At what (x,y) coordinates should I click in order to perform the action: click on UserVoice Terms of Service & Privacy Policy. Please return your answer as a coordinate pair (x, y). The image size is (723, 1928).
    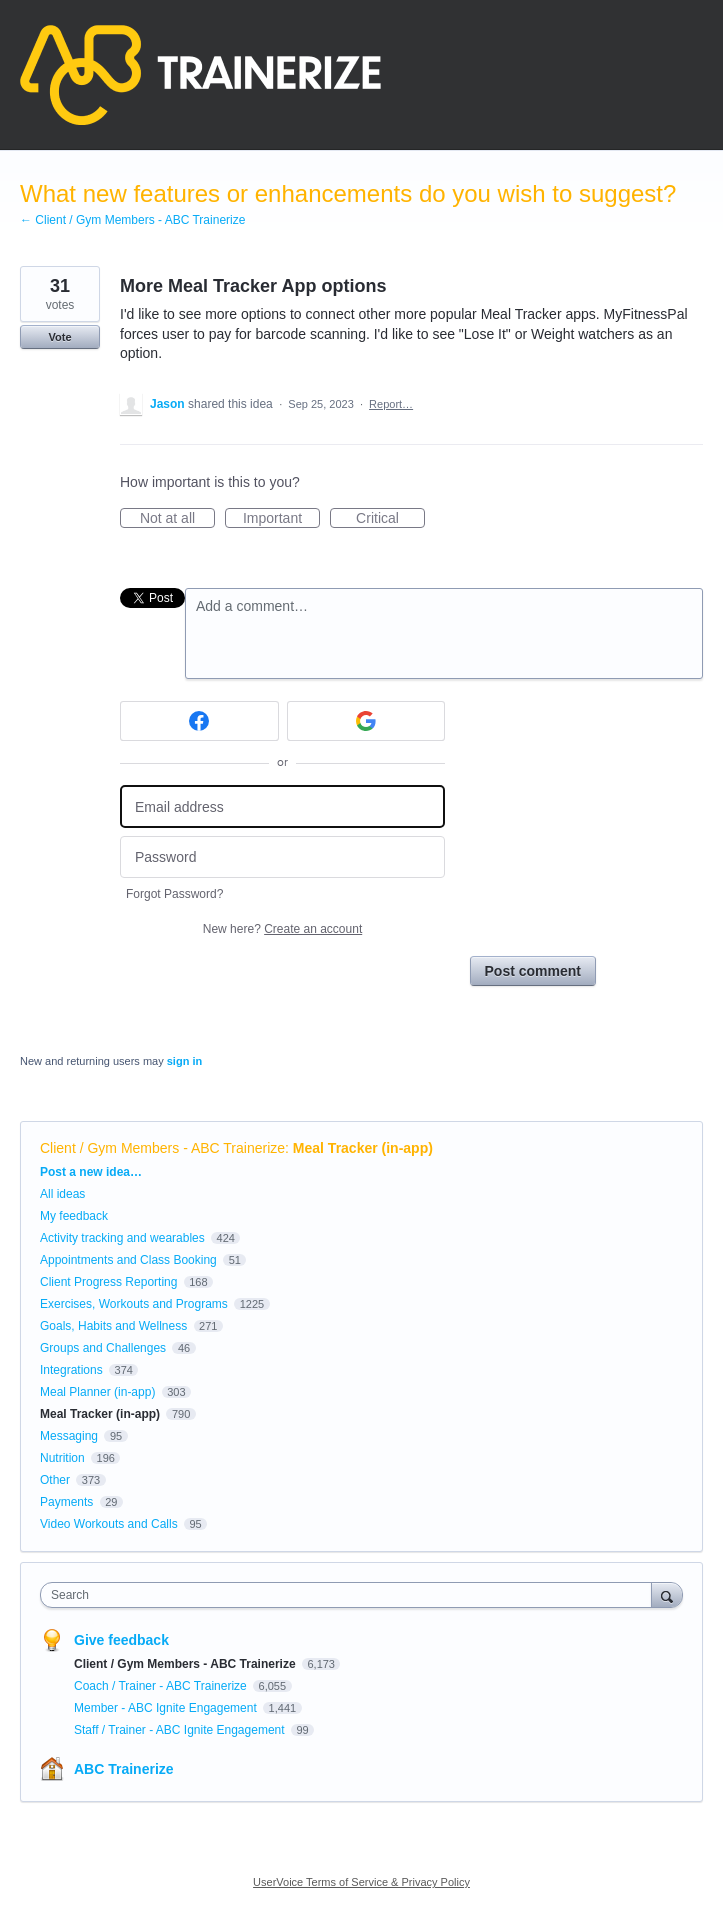
    Looking at the image, I should click on (361, 1882).